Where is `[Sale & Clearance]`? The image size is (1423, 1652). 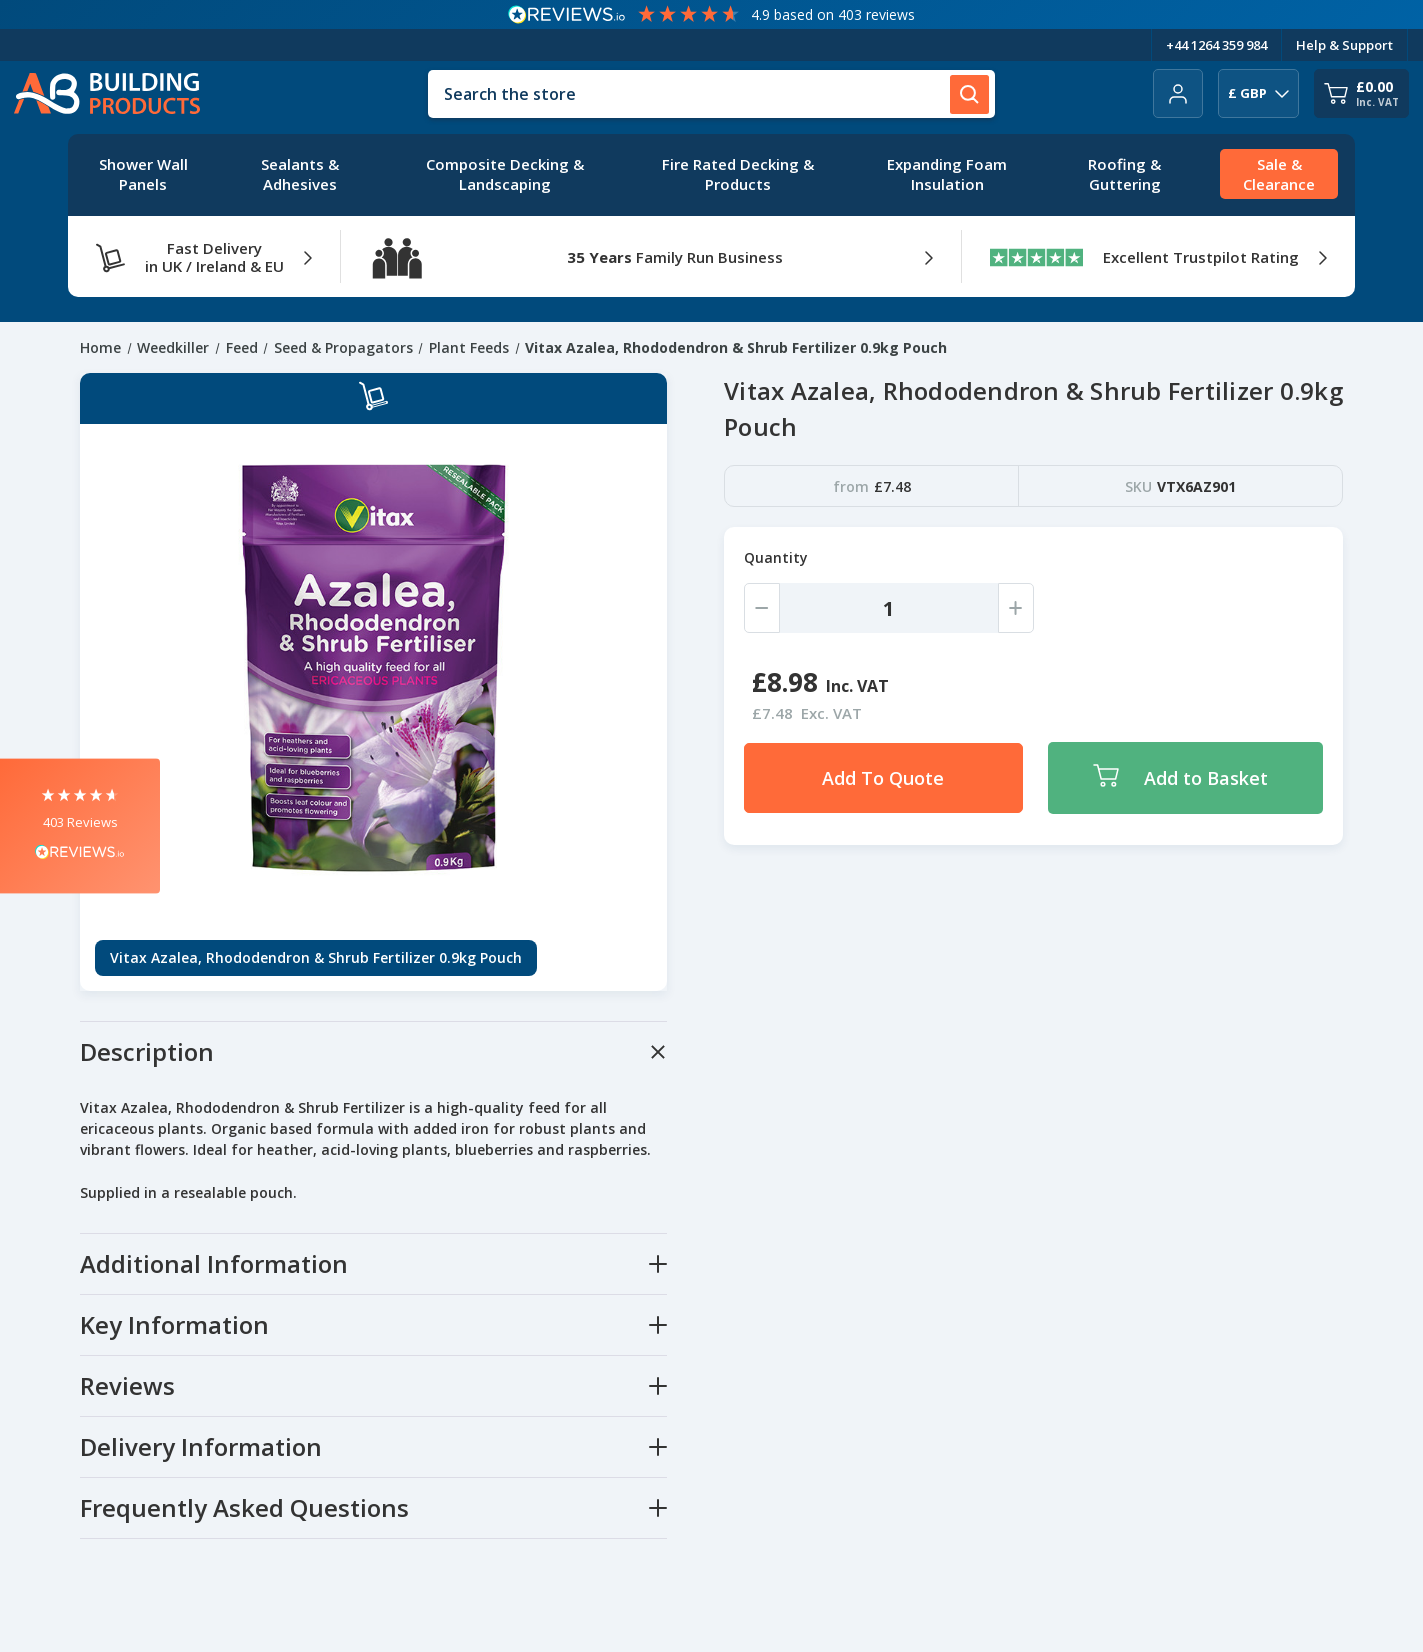 [Sale & Clearance] is located at coordinates (1279, 175).